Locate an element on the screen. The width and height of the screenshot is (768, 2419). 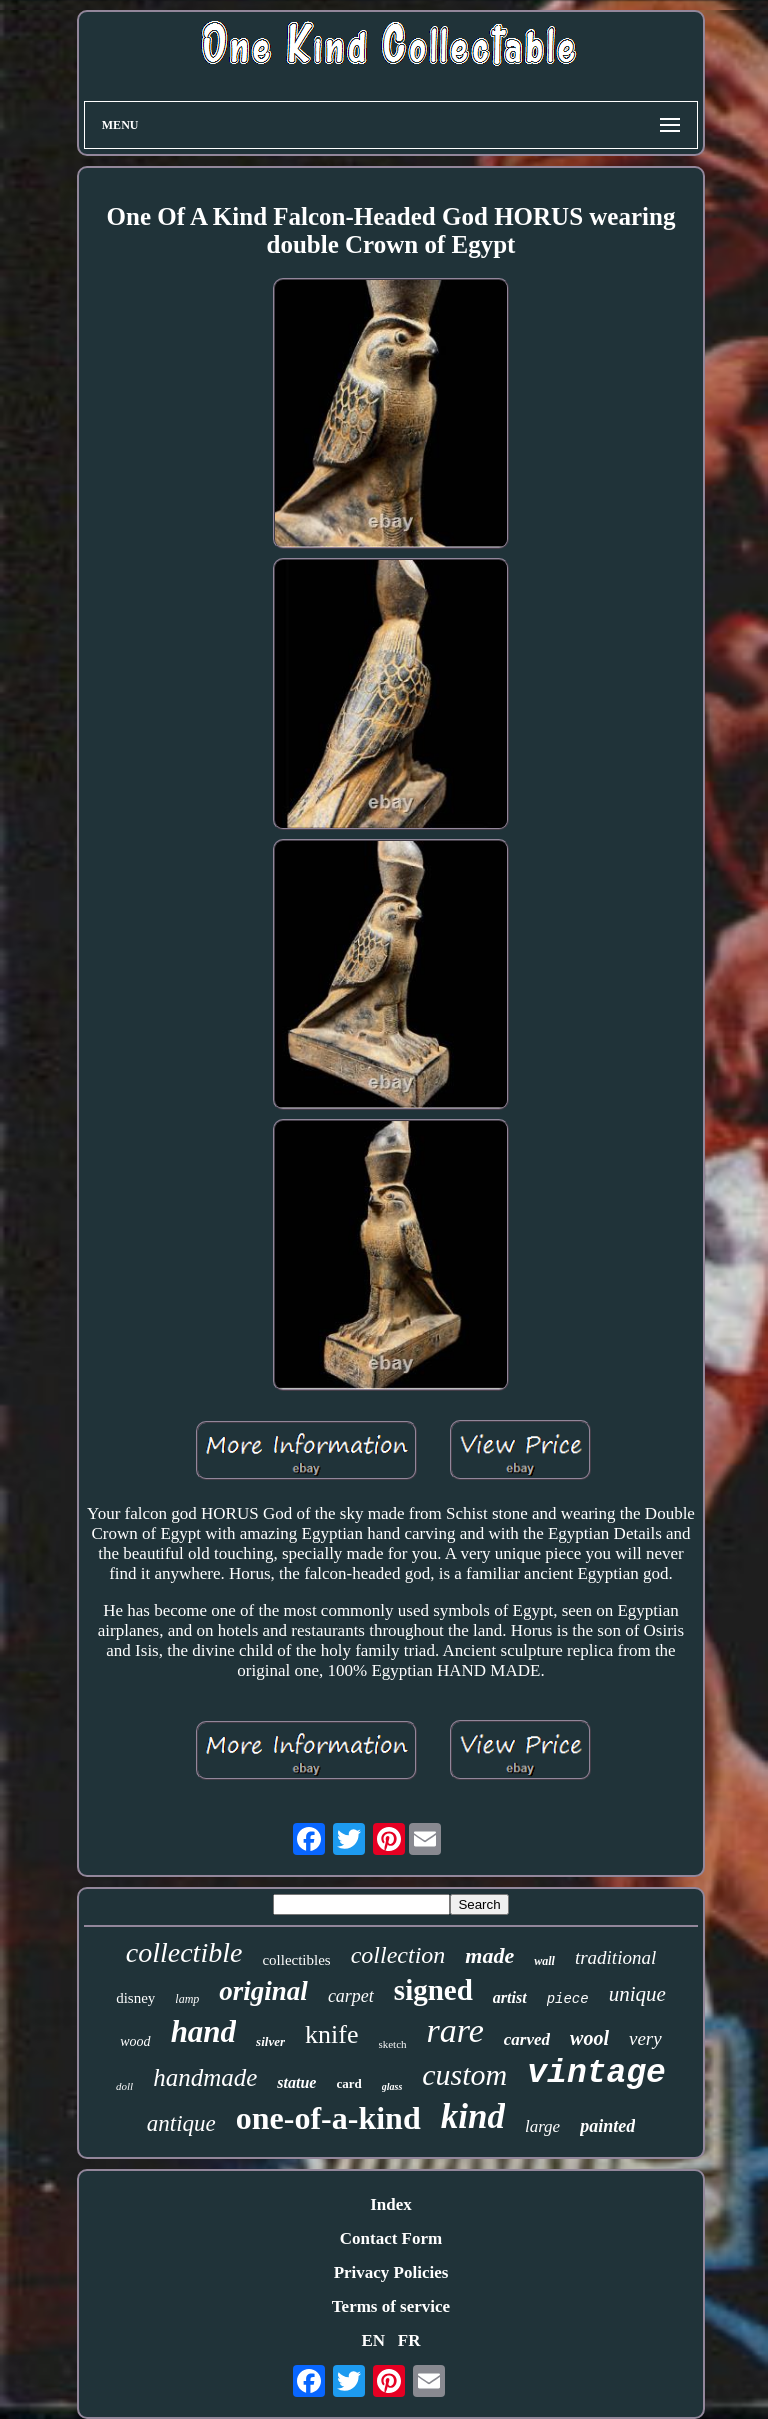
original is located at coordinates (263, 1991).